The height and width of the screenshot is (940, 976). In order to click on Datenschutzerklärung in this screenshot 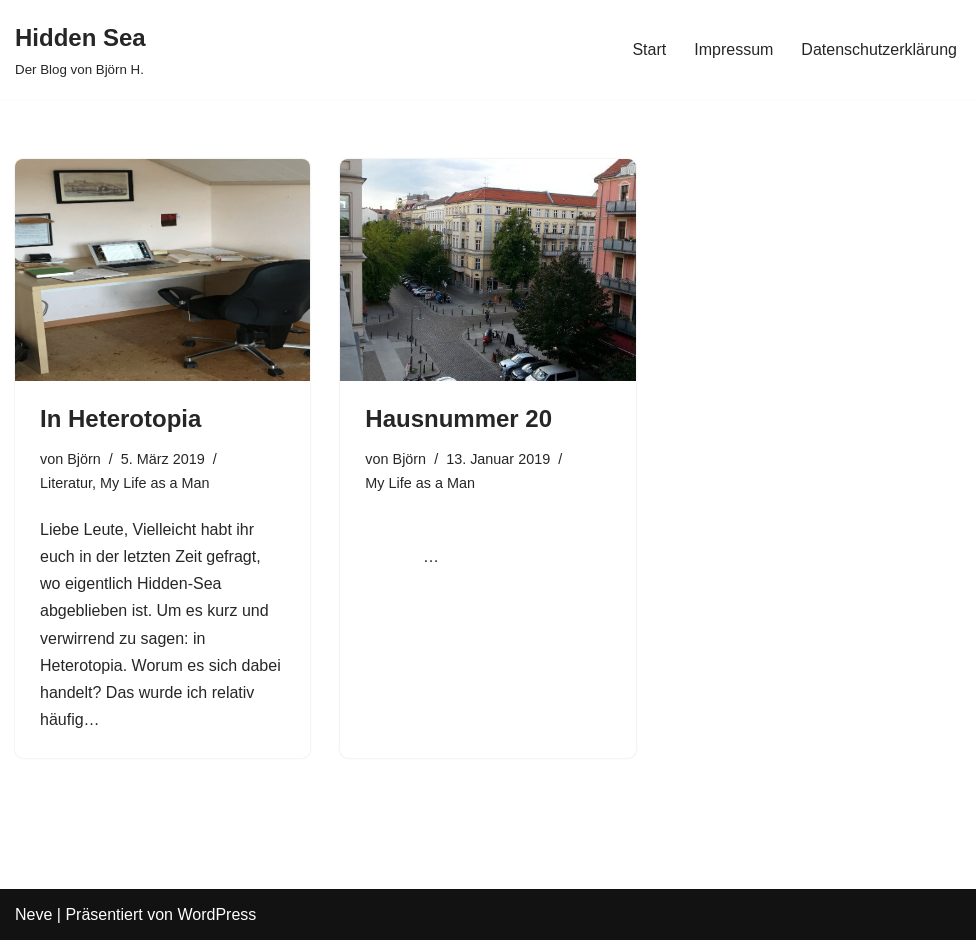, I will do `click(879, 49)`.